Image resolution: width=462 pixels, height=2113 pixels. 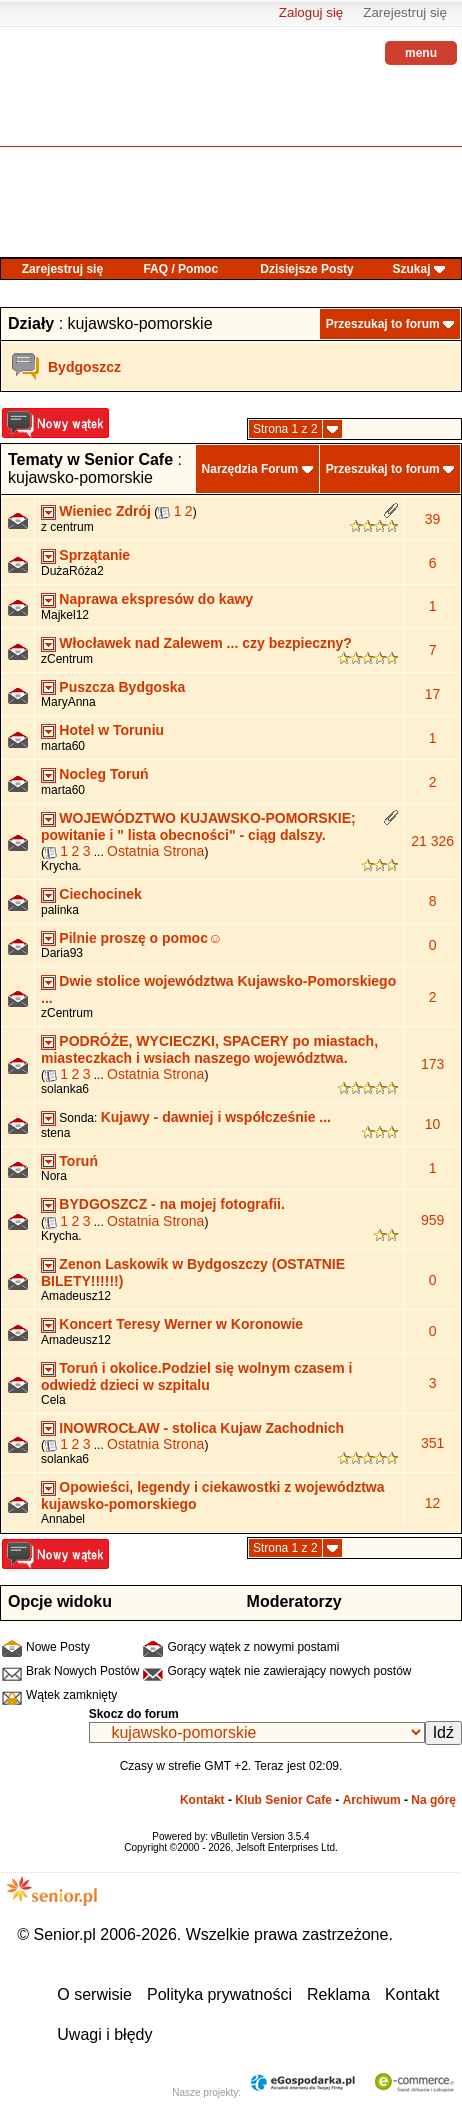 I want to click on solanka6, so click(x=65, y=1089).